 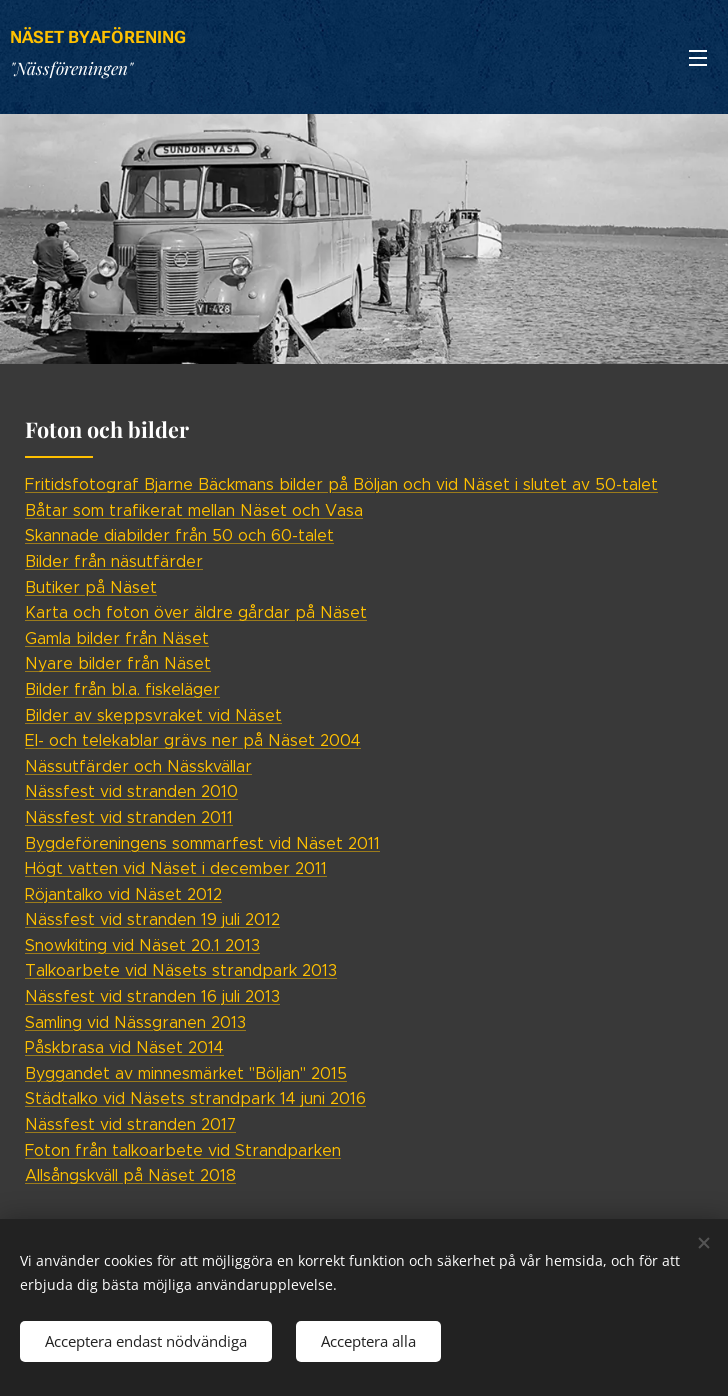 What do you see at coordinates (152, 996) in the screenshot?
I see `Nässfest vid stranden 16 juli 2013` at bounding box center [152, 996].